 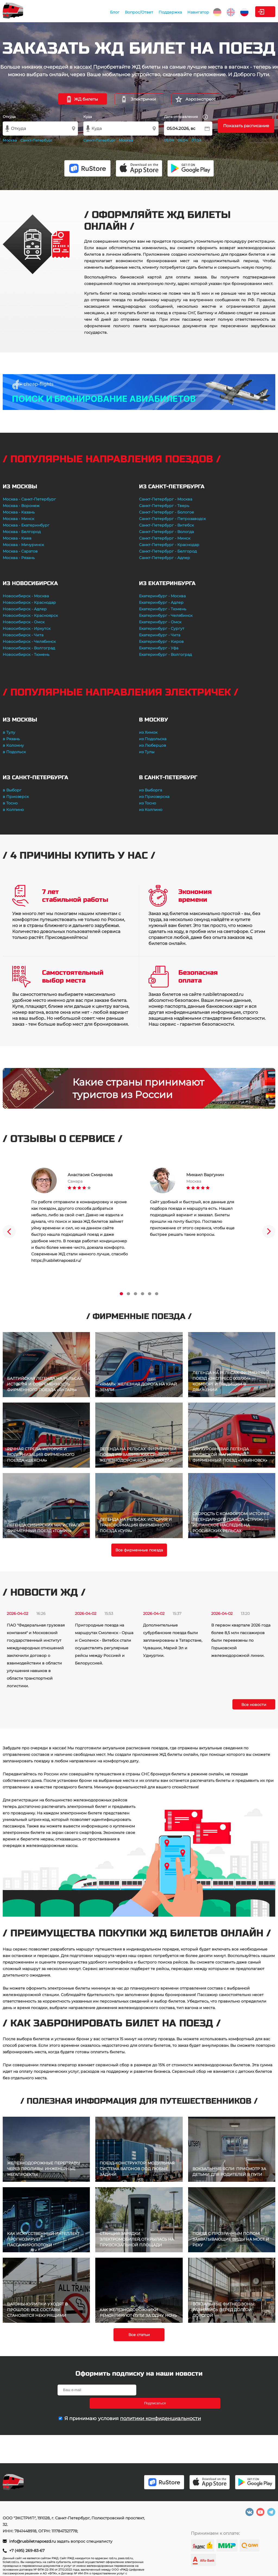 What do you see at coordinates (9, 116) in the screenshot?
I see `Откуда` at bounding box center [9, 116].